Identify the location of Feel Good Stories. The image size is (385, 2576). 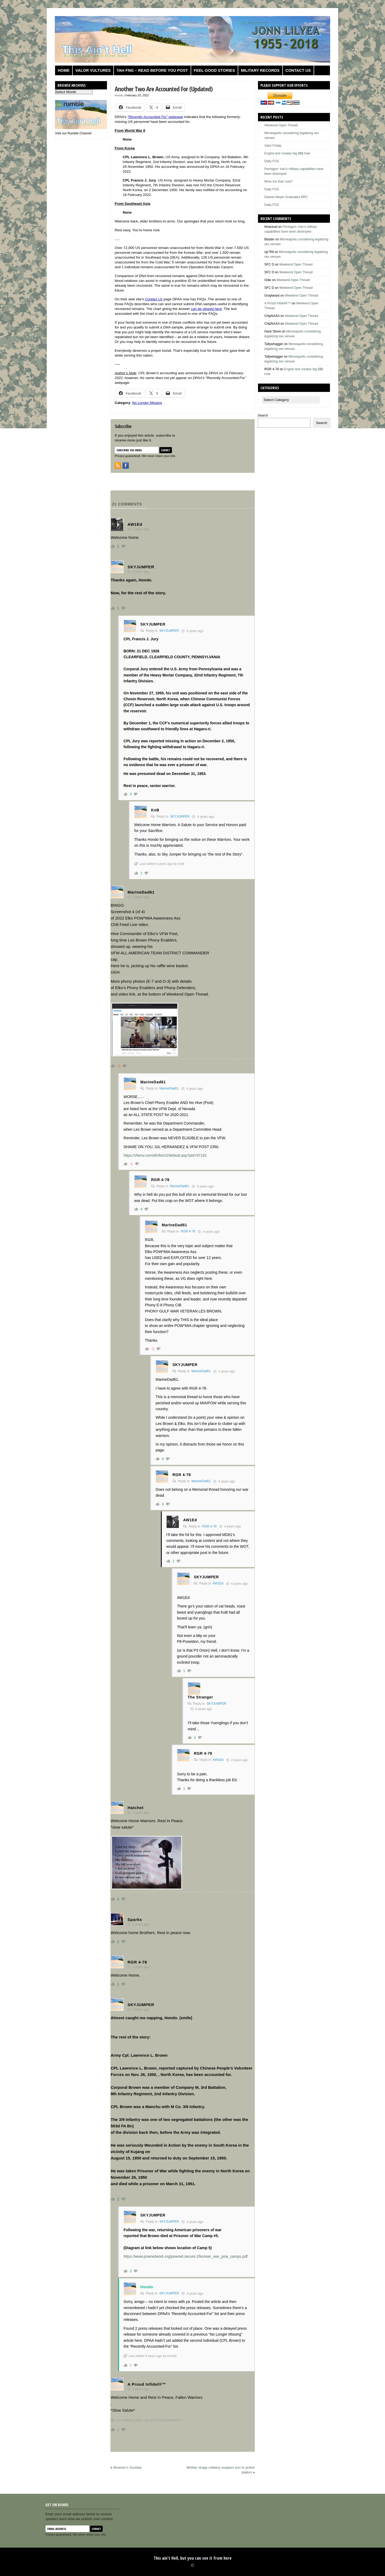
(214, 70).